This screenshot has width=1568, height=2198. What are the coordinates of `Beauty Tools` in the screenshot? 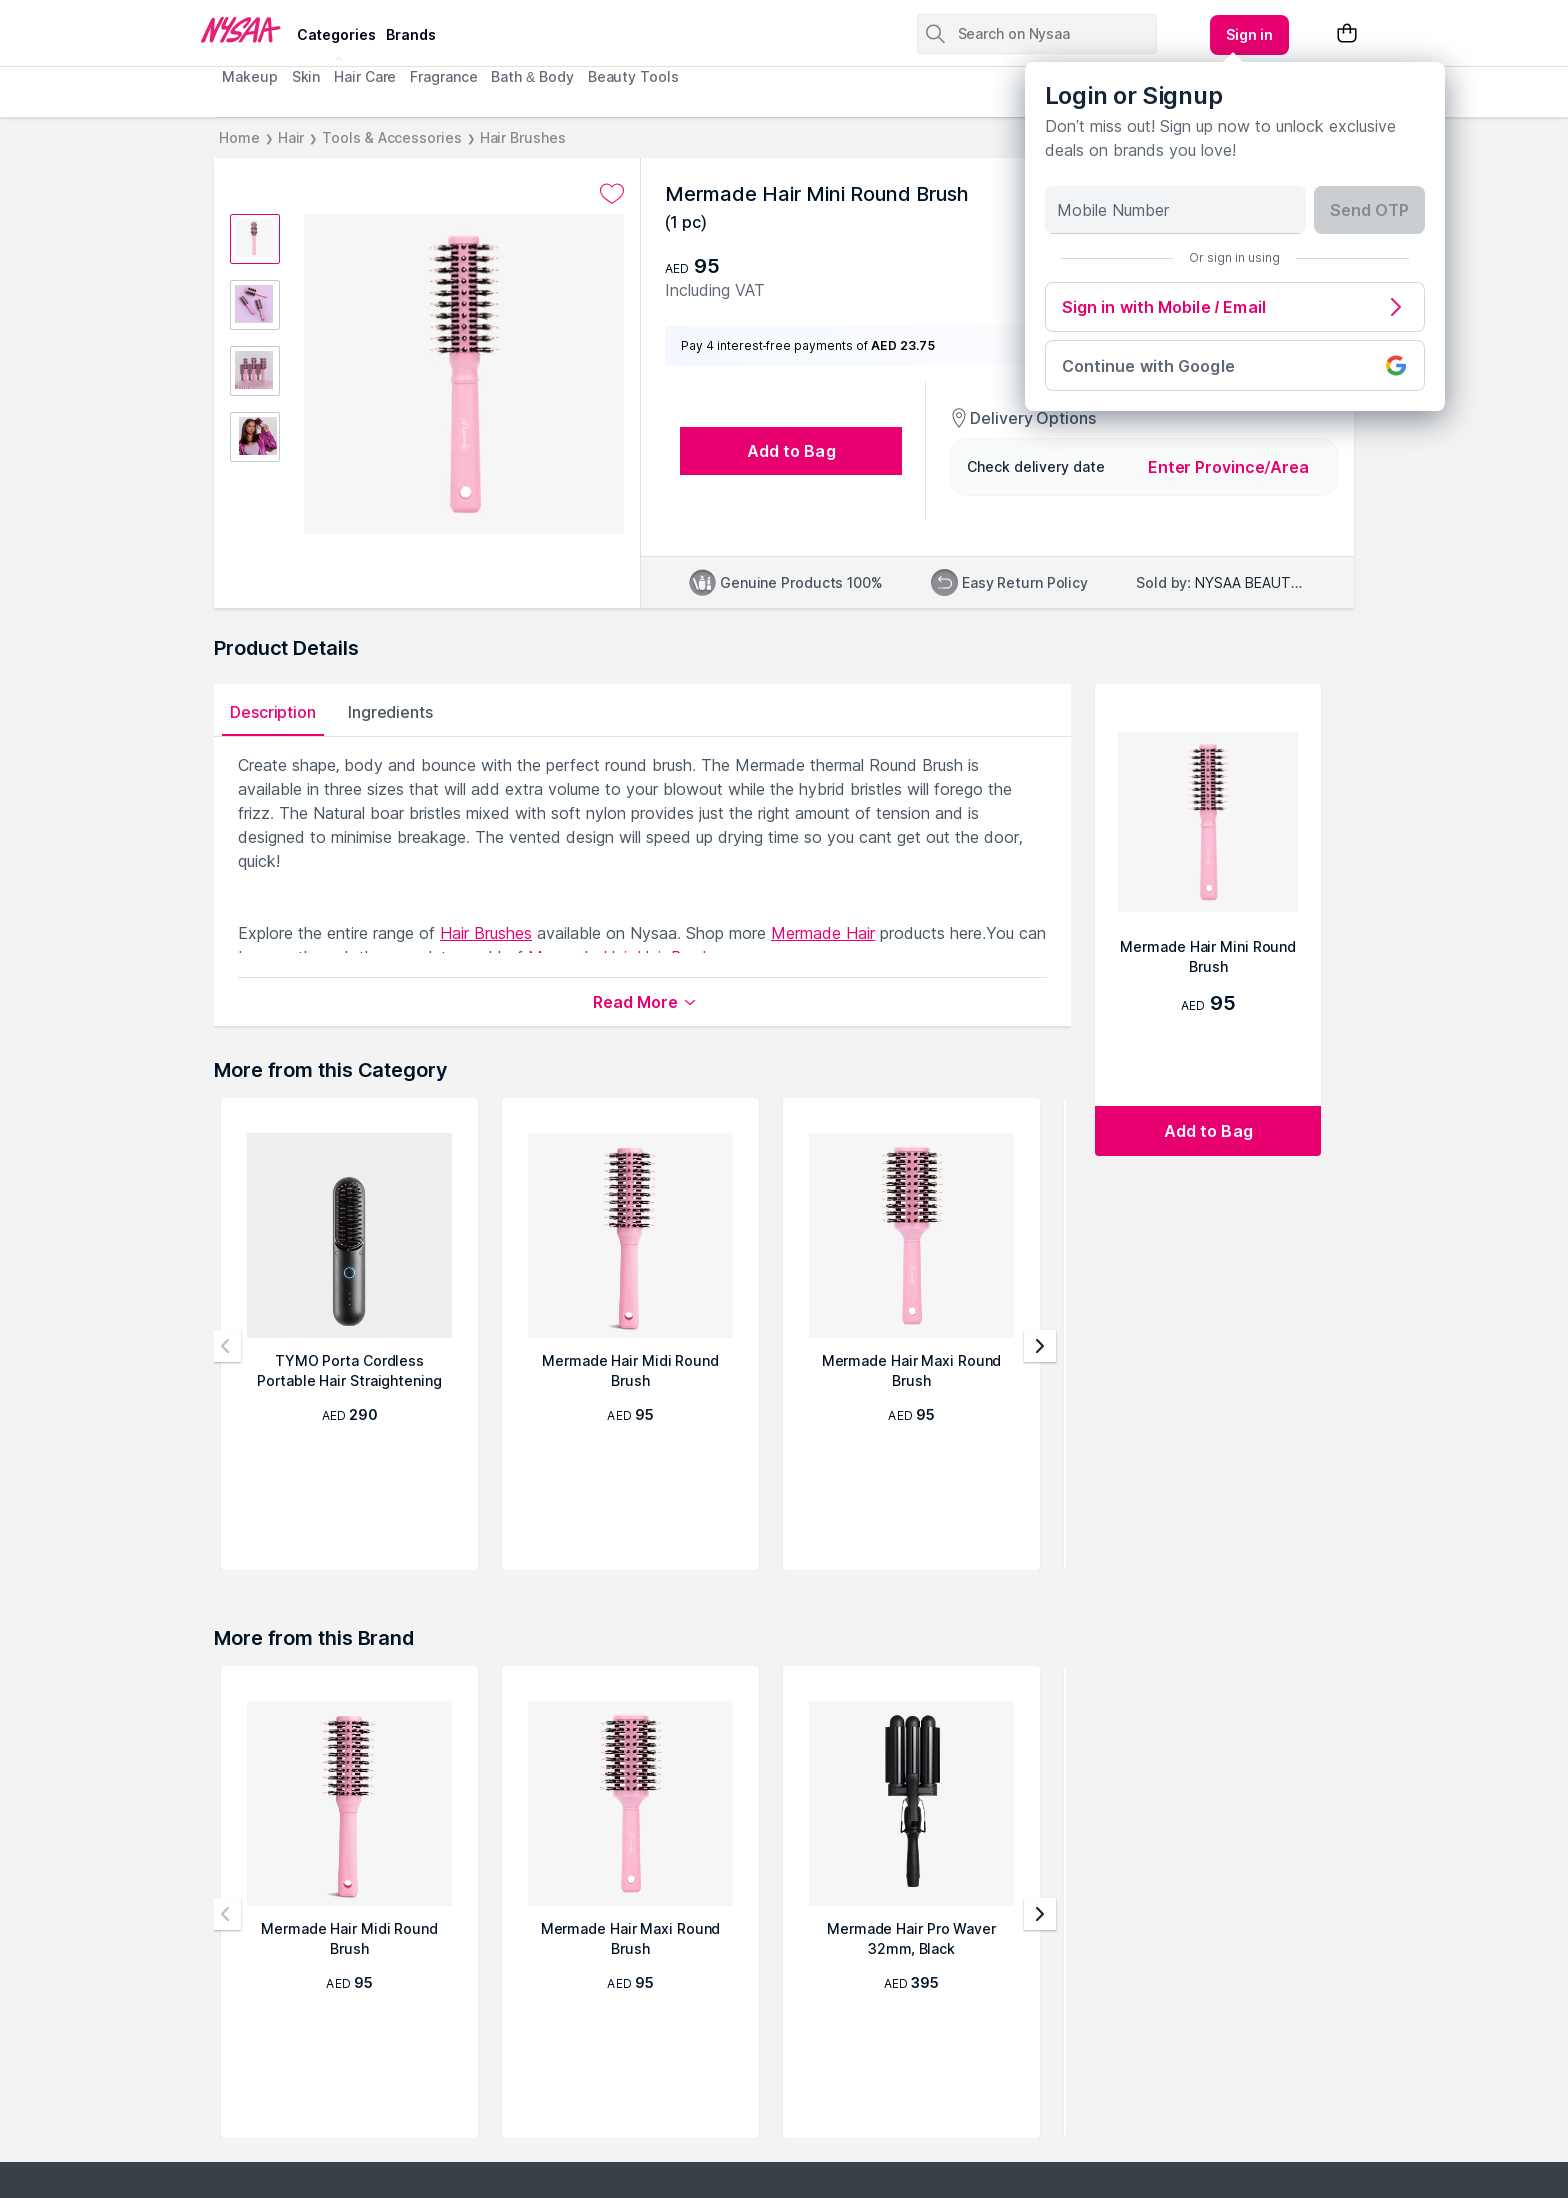 It's located at (633, 76).